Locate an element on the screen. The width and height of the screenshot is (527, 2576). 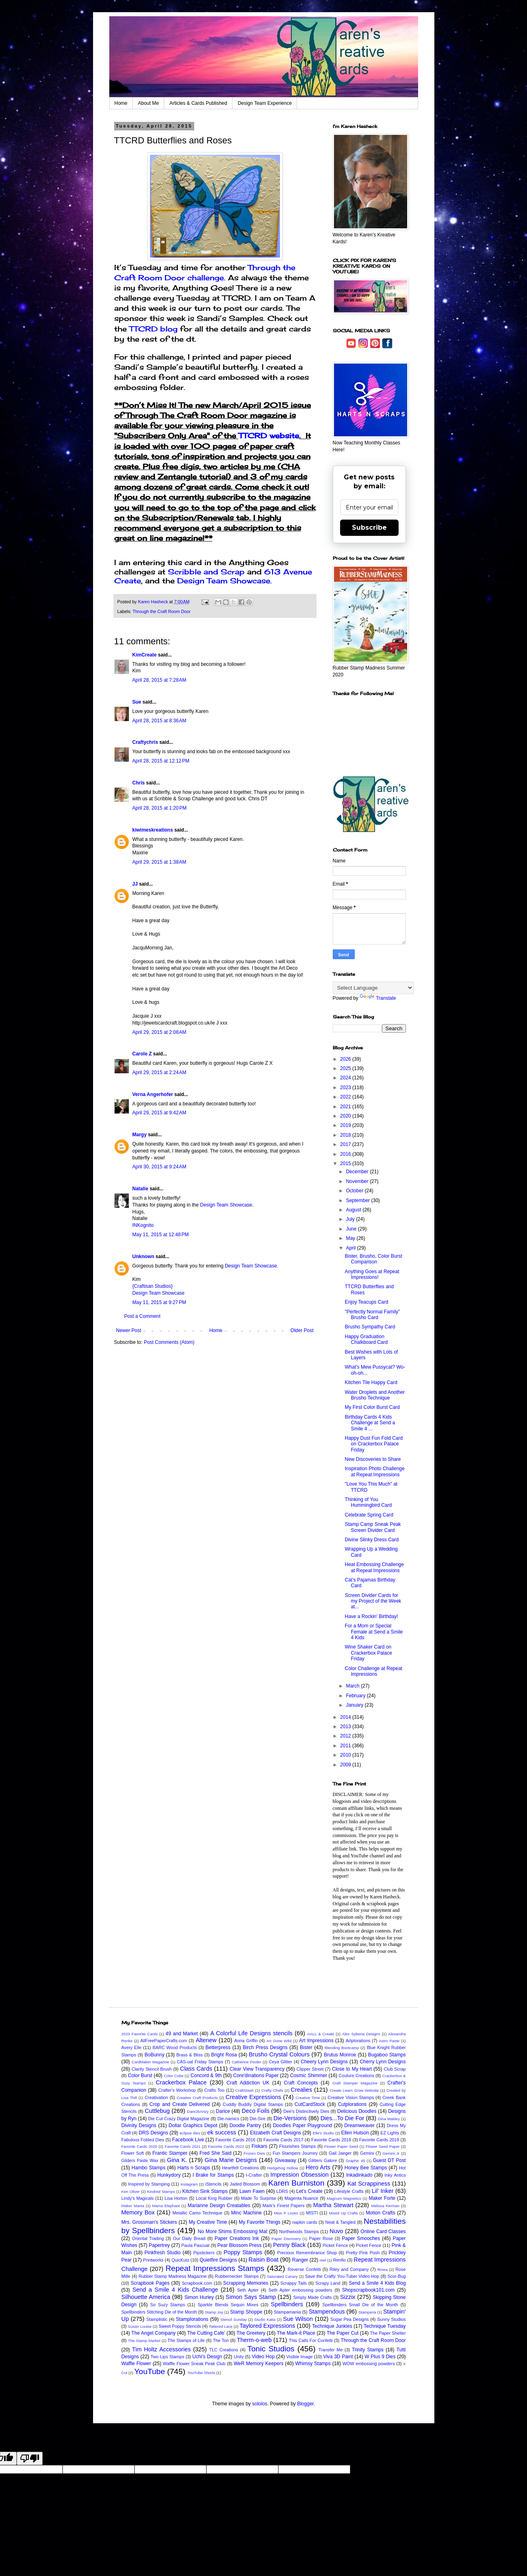
Ellen Hutson is located at coordinates (355, 2133).